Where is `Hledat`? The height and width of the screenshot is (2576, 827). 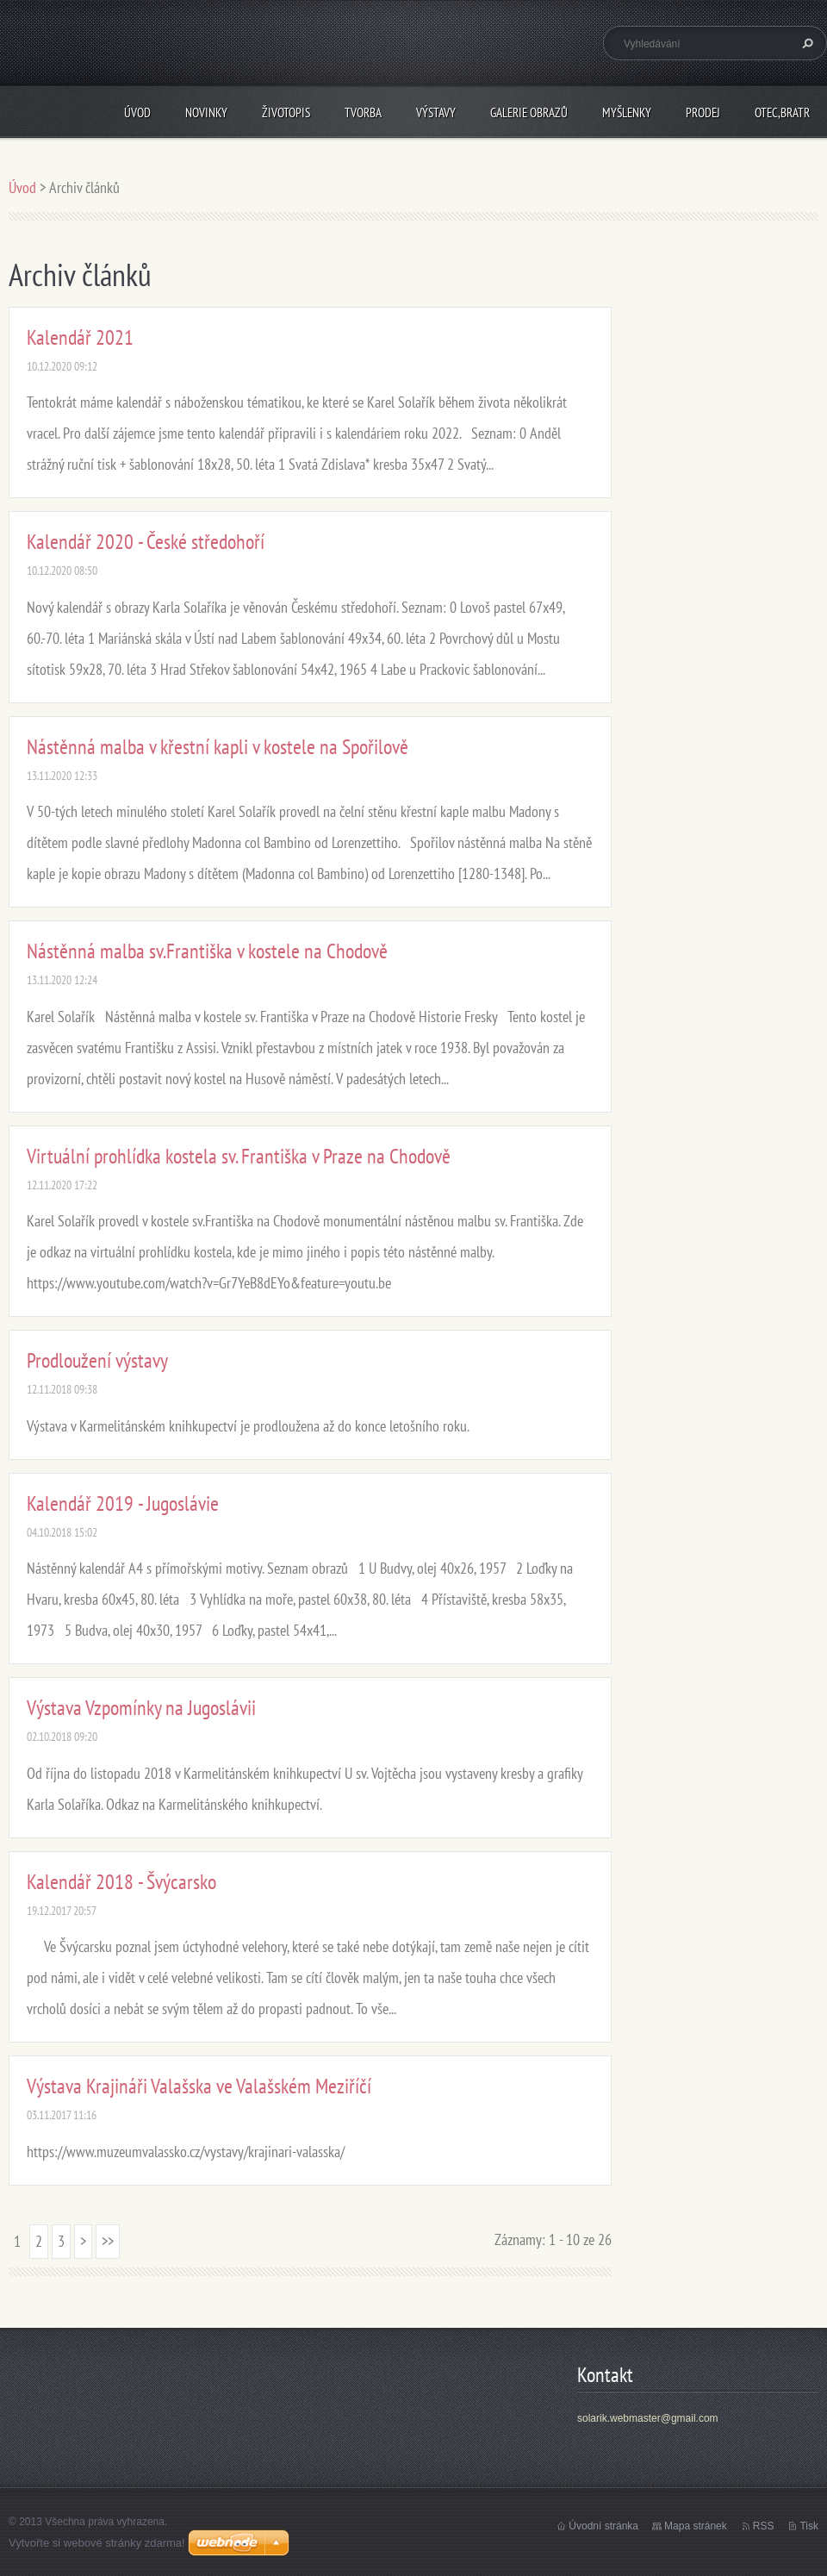
Hledat is located at coordinates (805, 43).